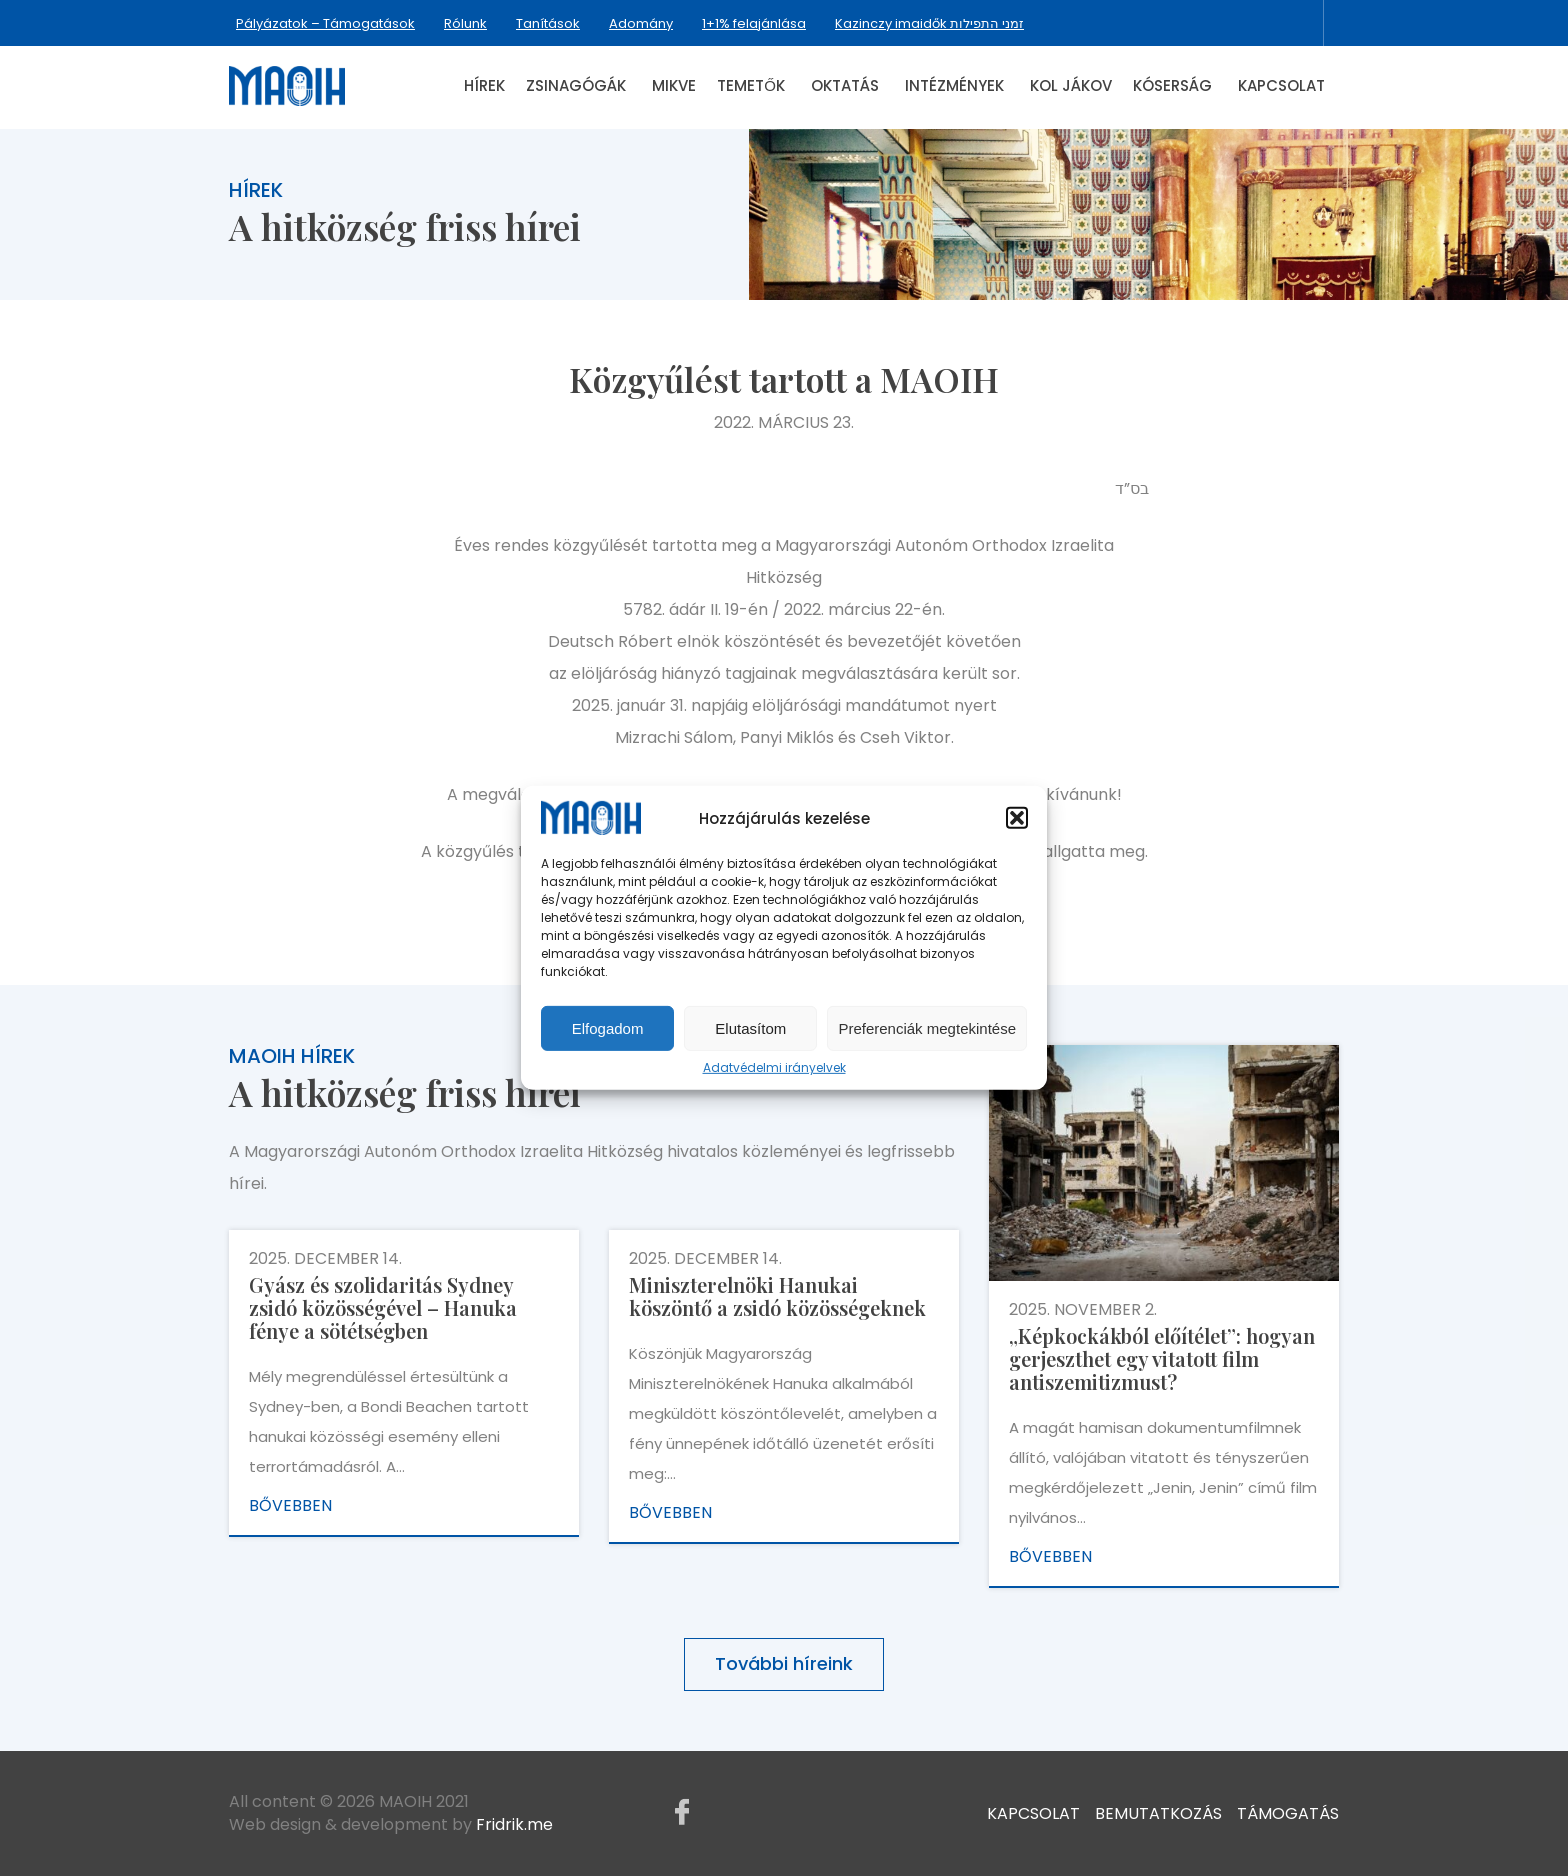 This screenshot has width=1568, height=1876. I want to click on Mikve, so click(674, 85).